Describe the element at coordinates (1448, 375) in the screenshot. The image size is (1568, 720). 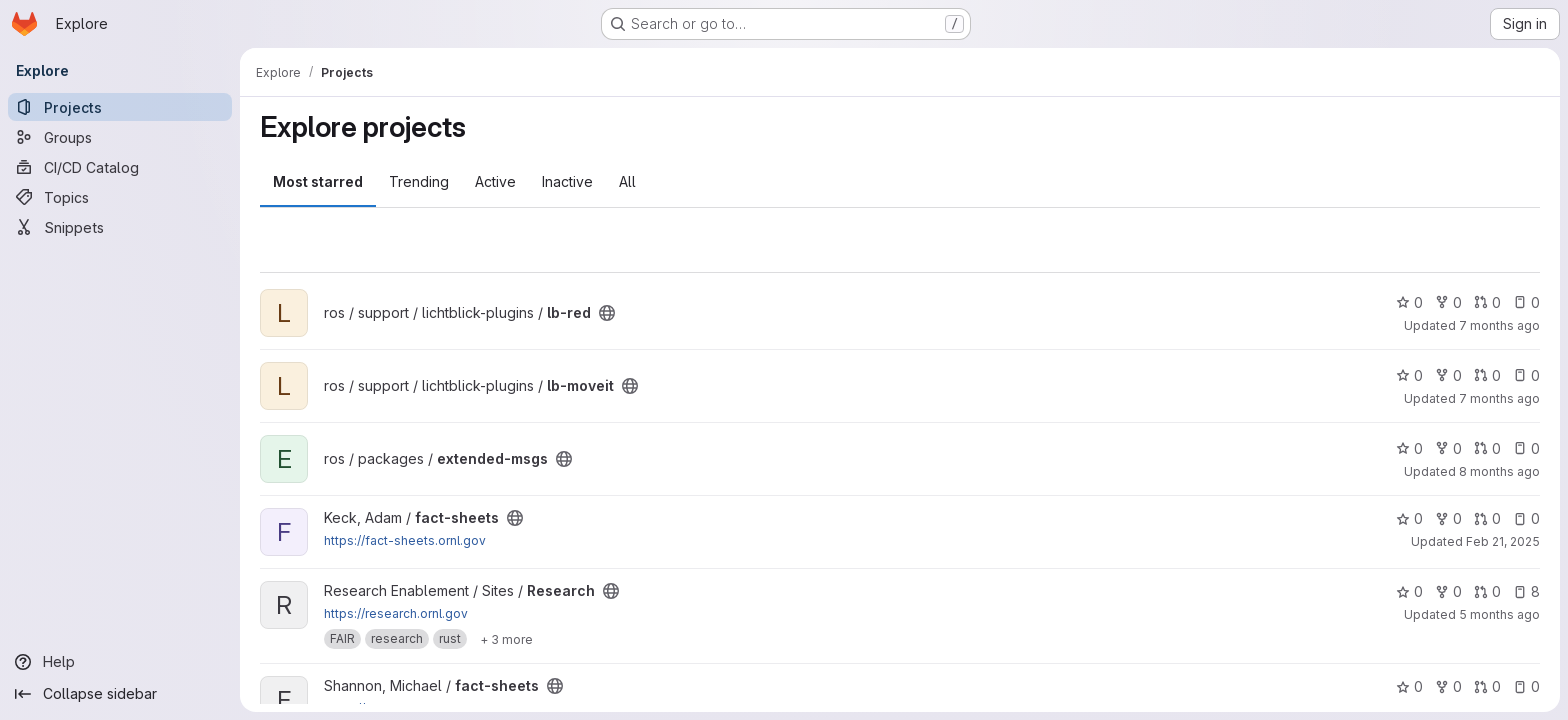
I see `0 [lb-moveit has 0 forks]` at that location.